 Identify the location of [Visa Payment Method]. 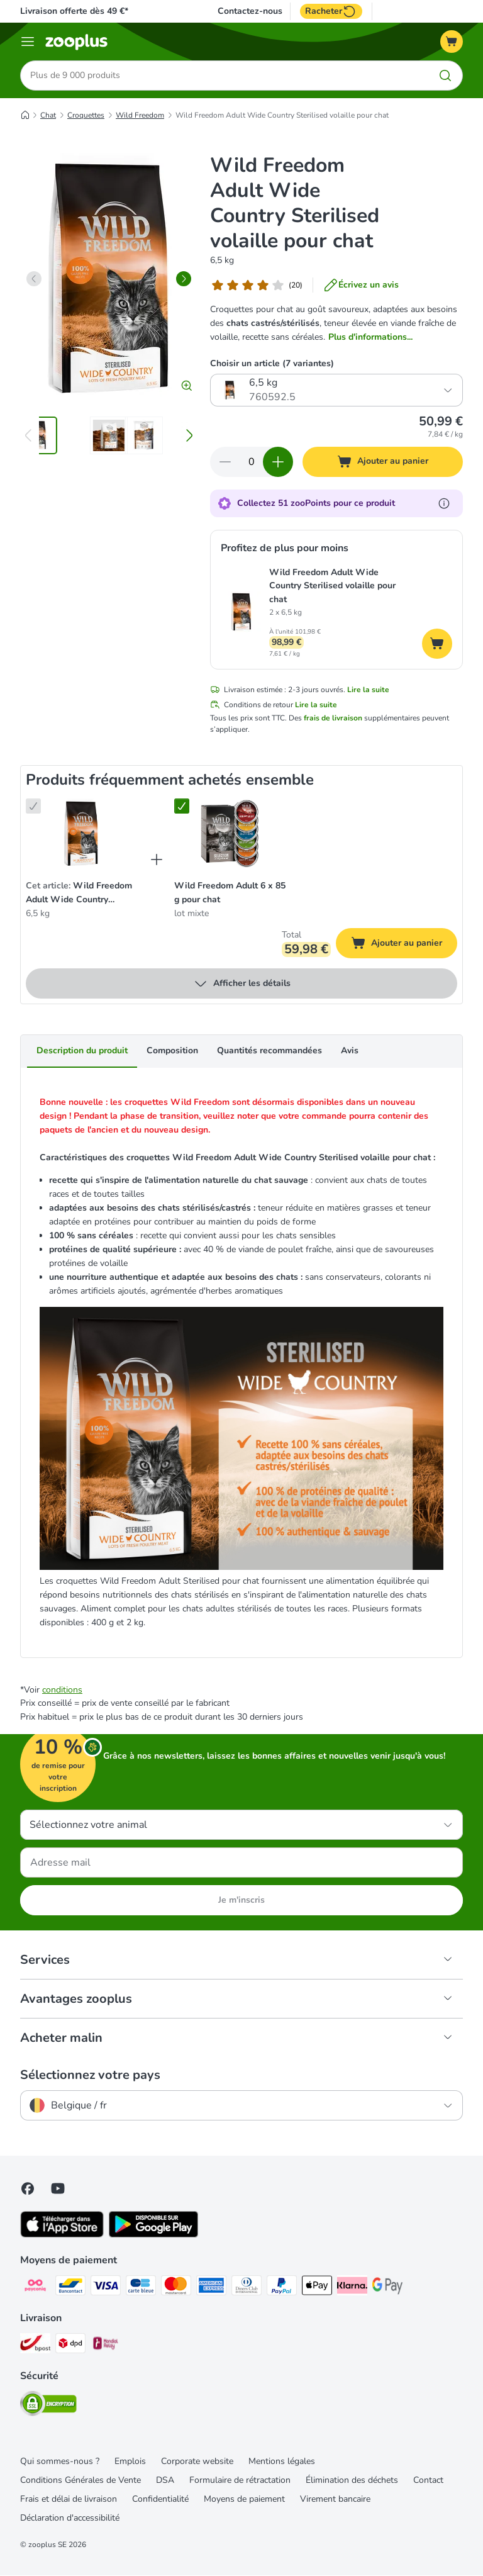
(106, 2288).